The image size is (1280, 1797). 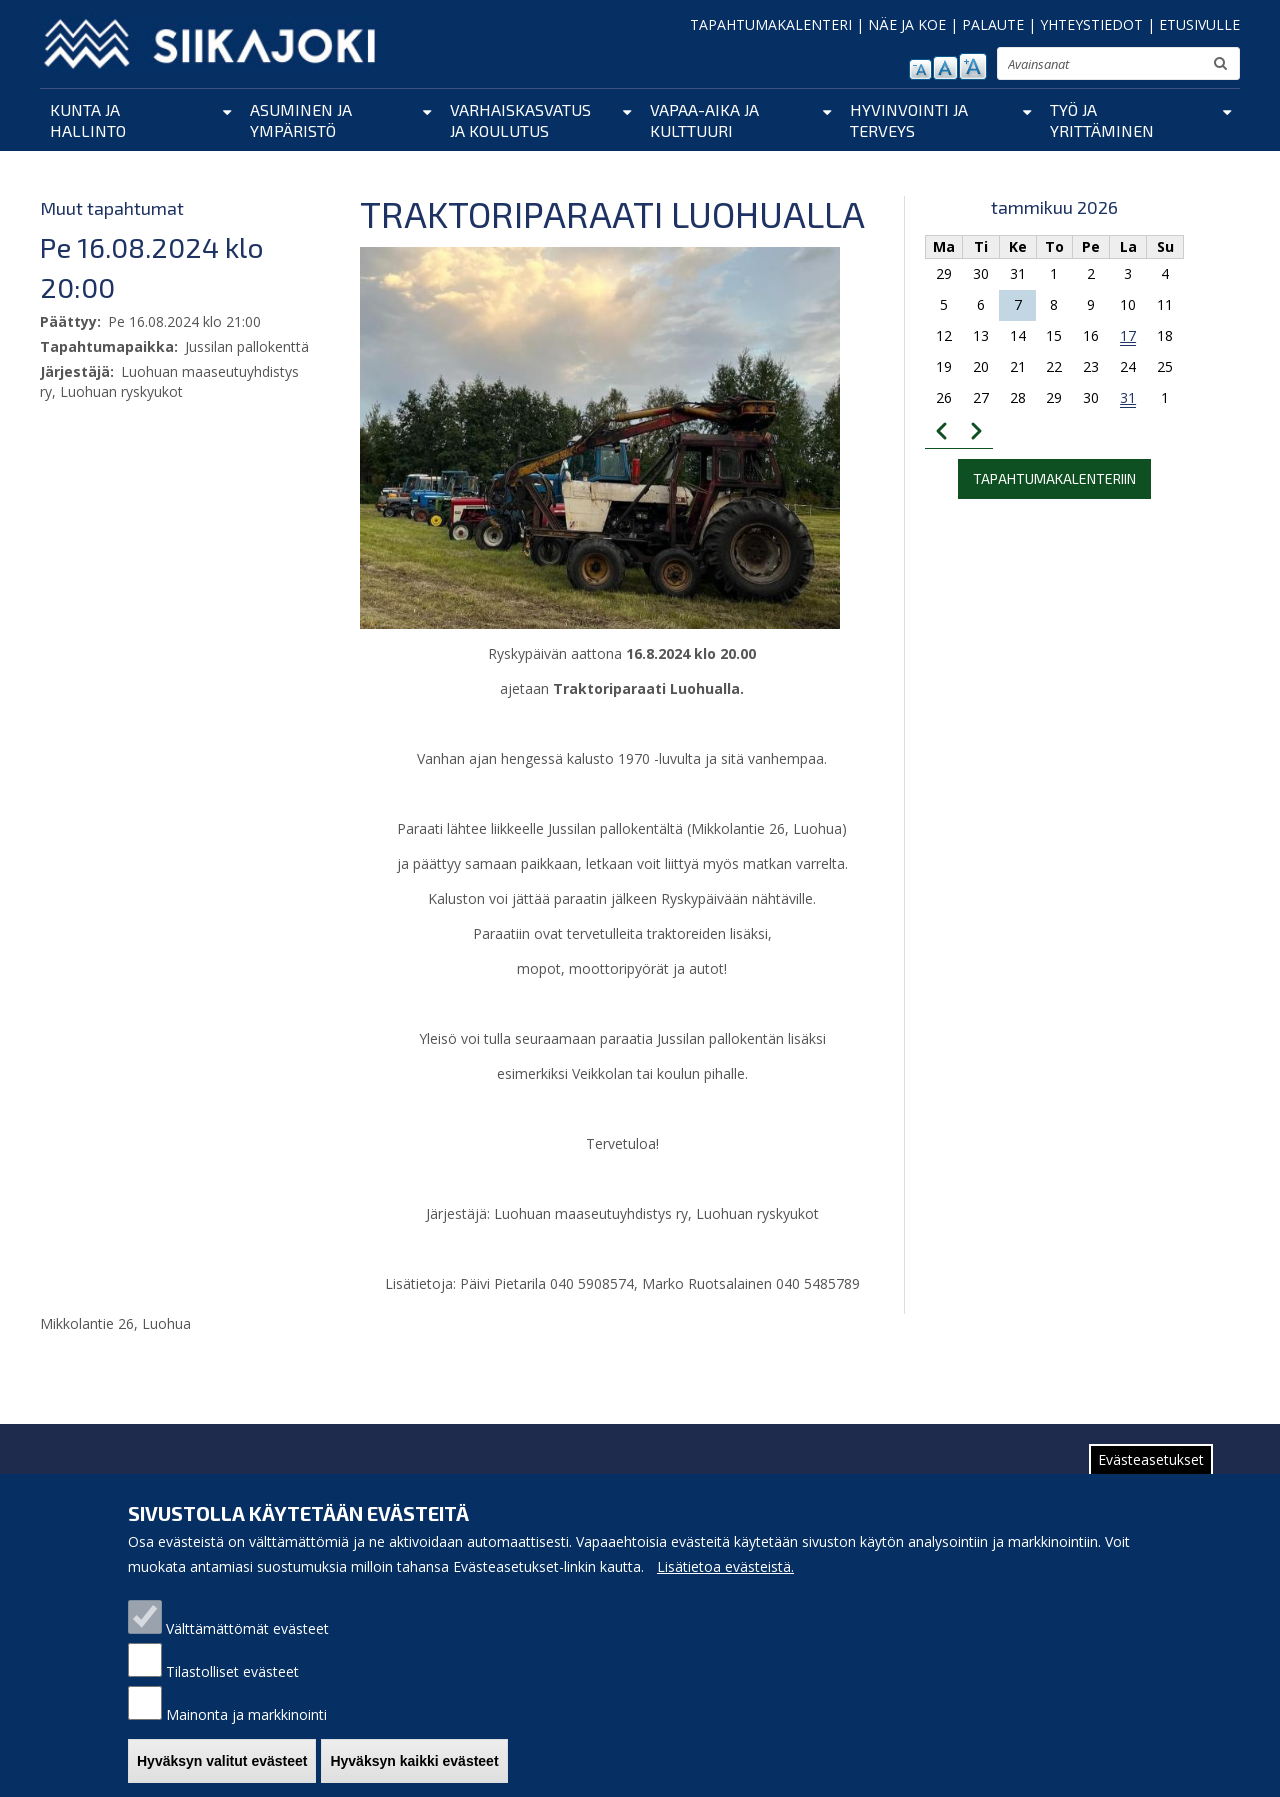 I want to click on YHTEYSTIEDOT, so click(x=1091, y=24).